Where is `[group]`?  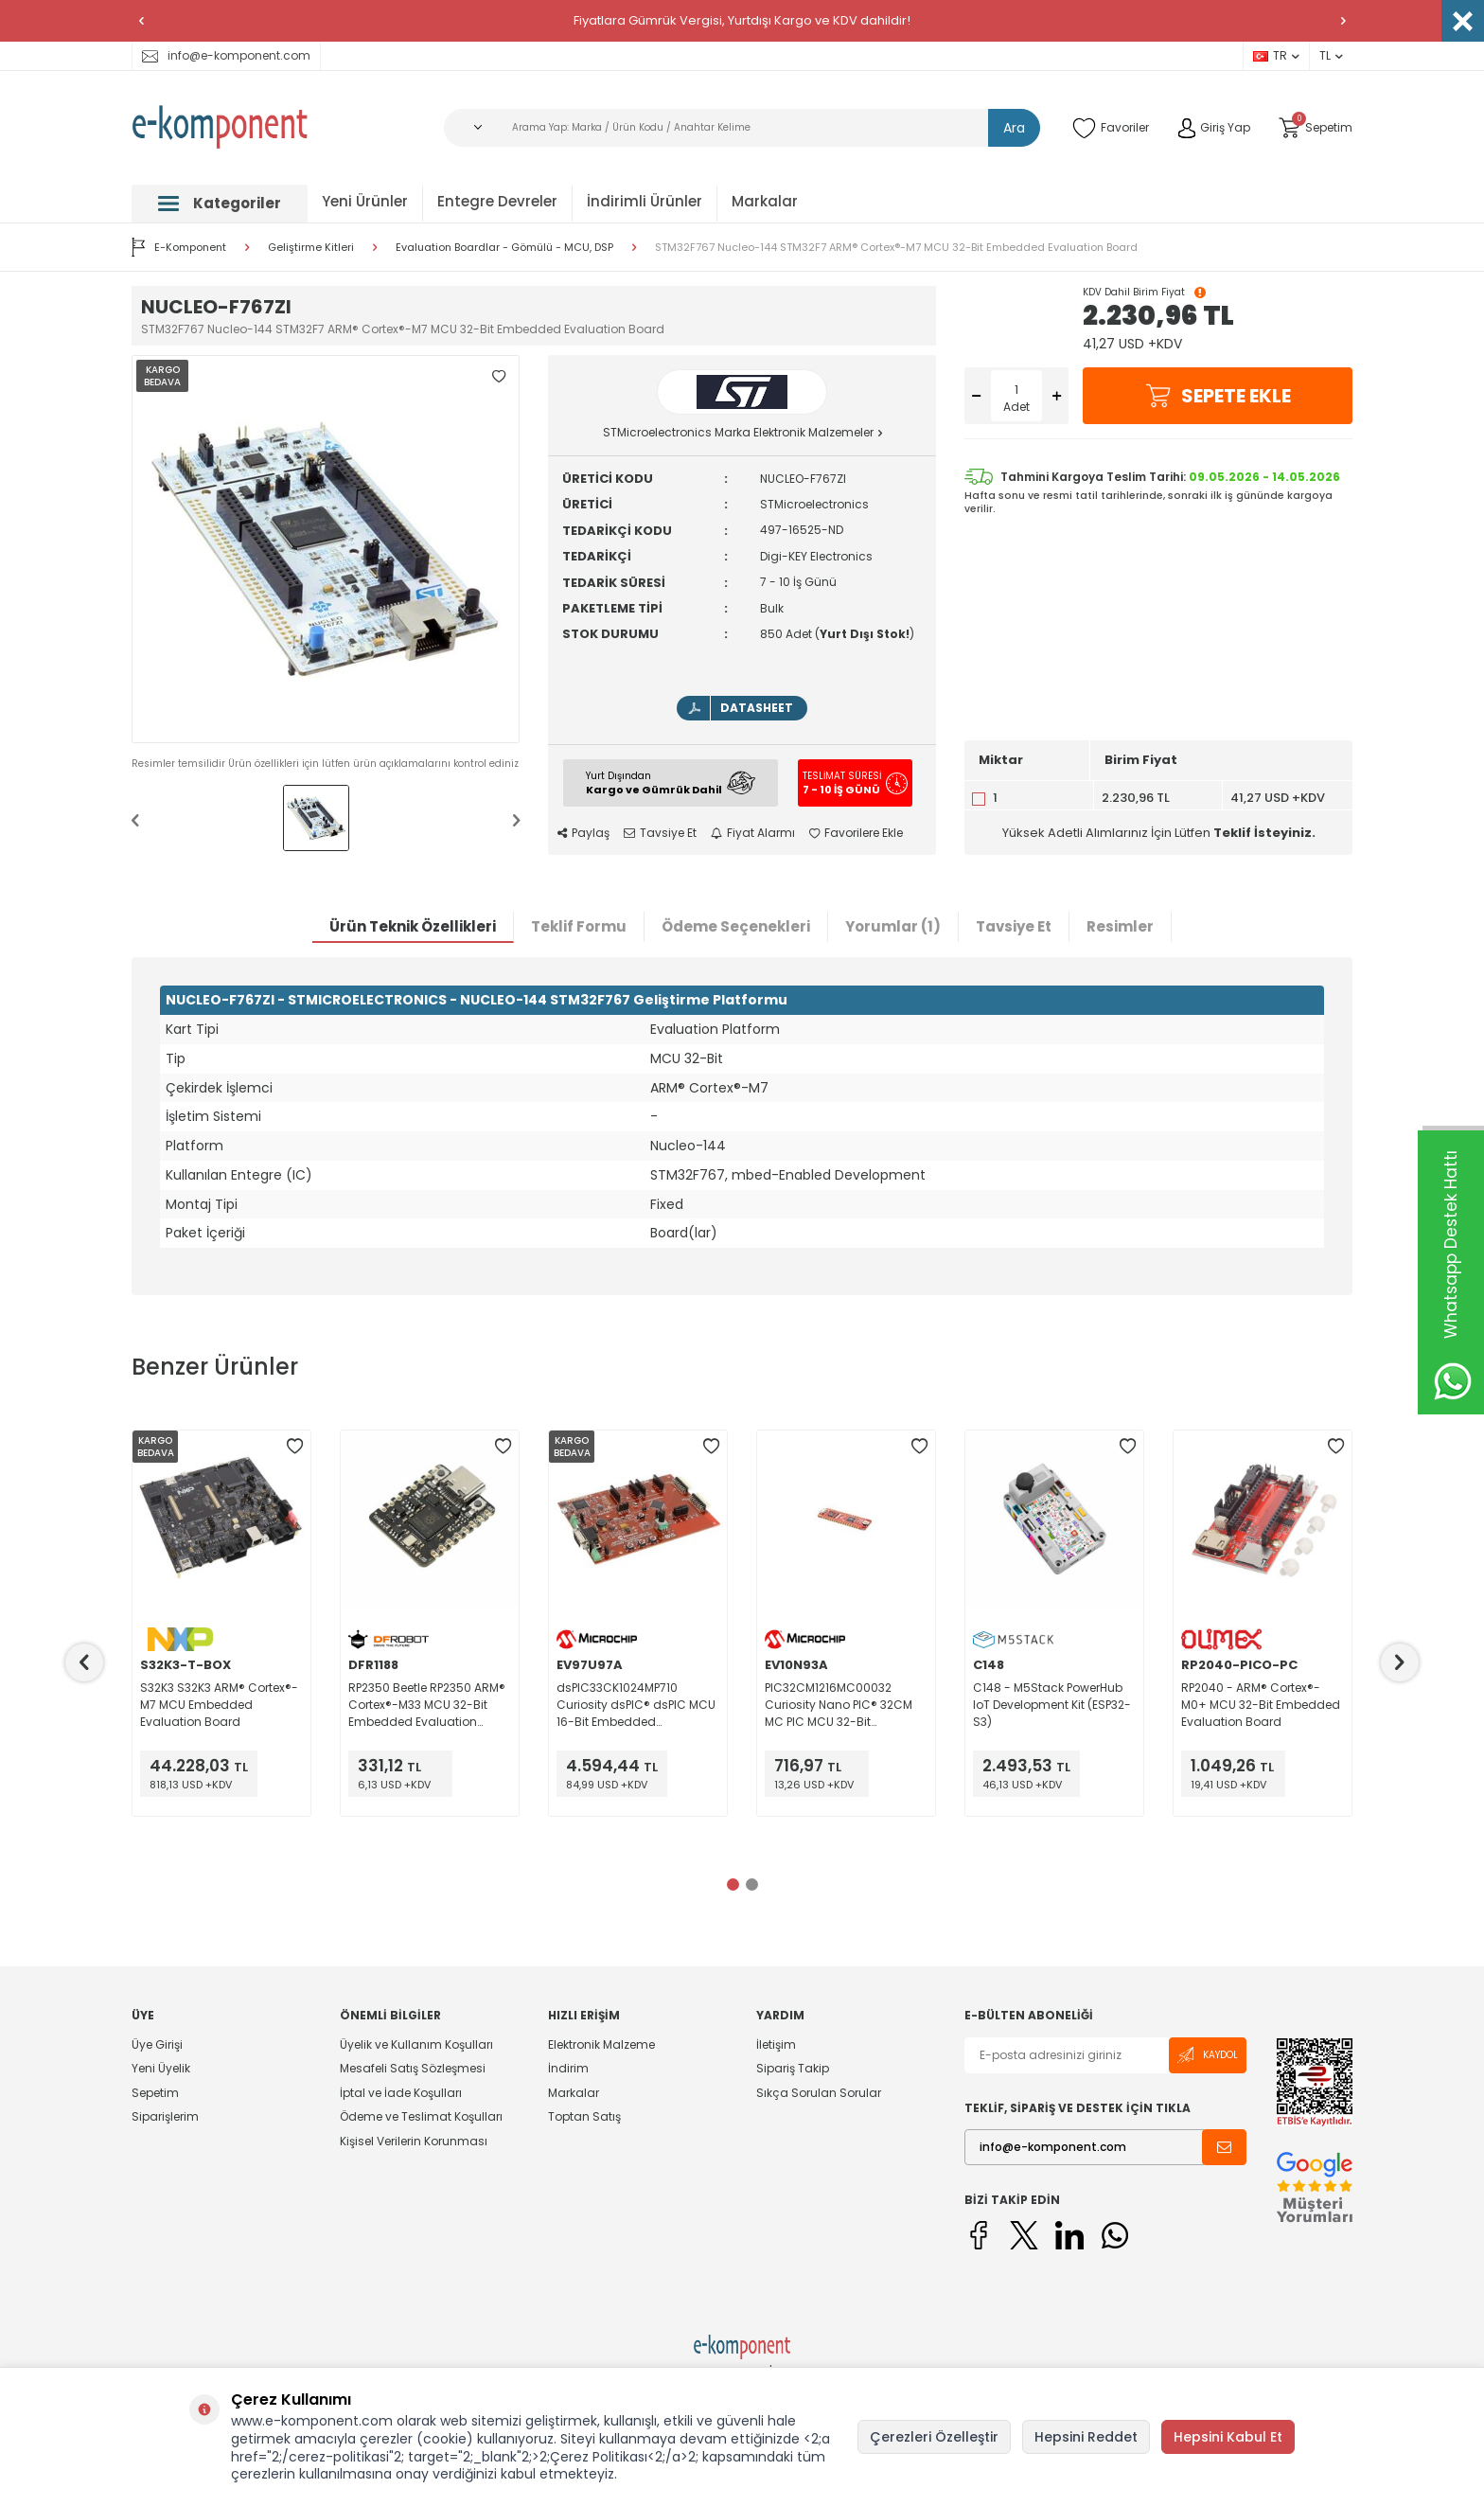
[group] is located at coordinates (325, 549).